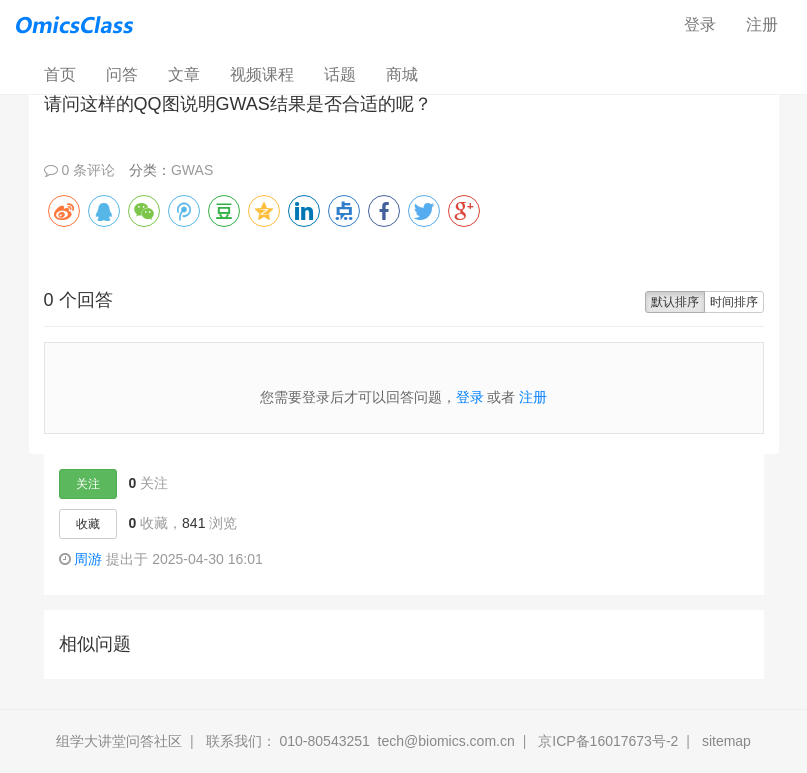 This screenshot has height=773, width=807. I want to click on 商城, so click(402, 74).